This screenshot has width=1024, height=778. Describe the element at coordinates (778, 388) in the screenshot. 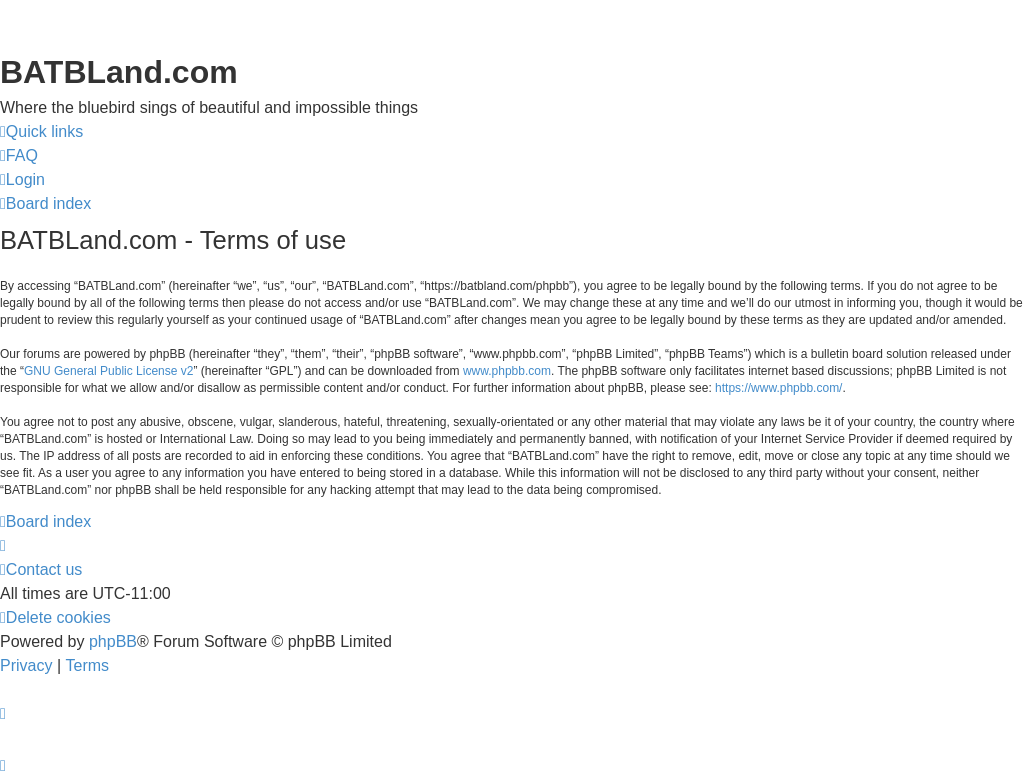

I see `https://www.phpbb.com/` at that location.